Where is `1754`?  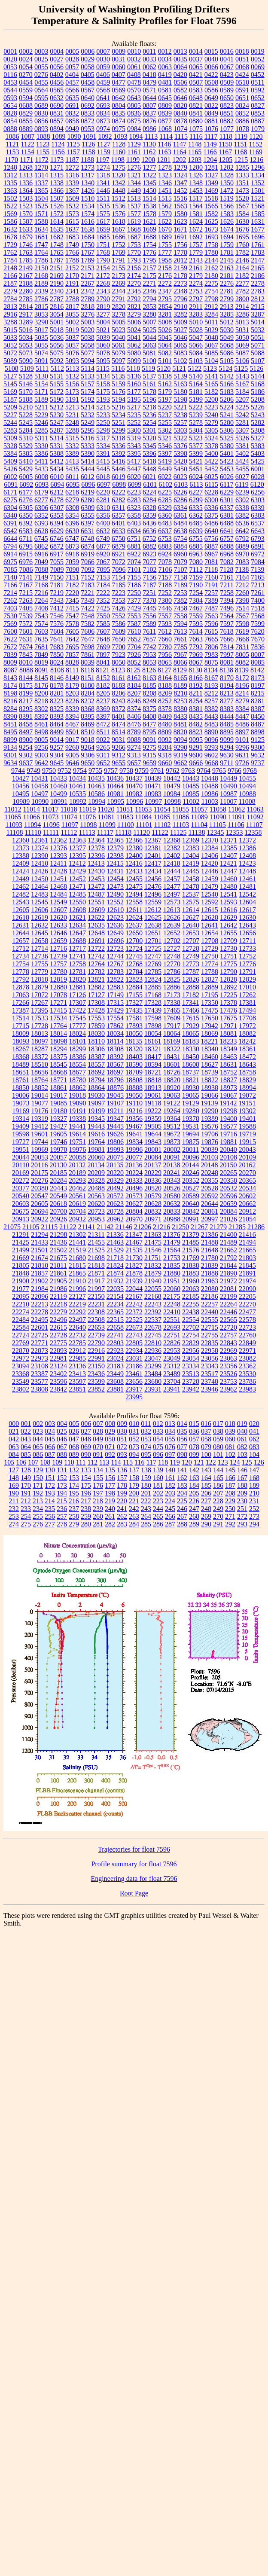 1754 is located at coordinates (149, 244).